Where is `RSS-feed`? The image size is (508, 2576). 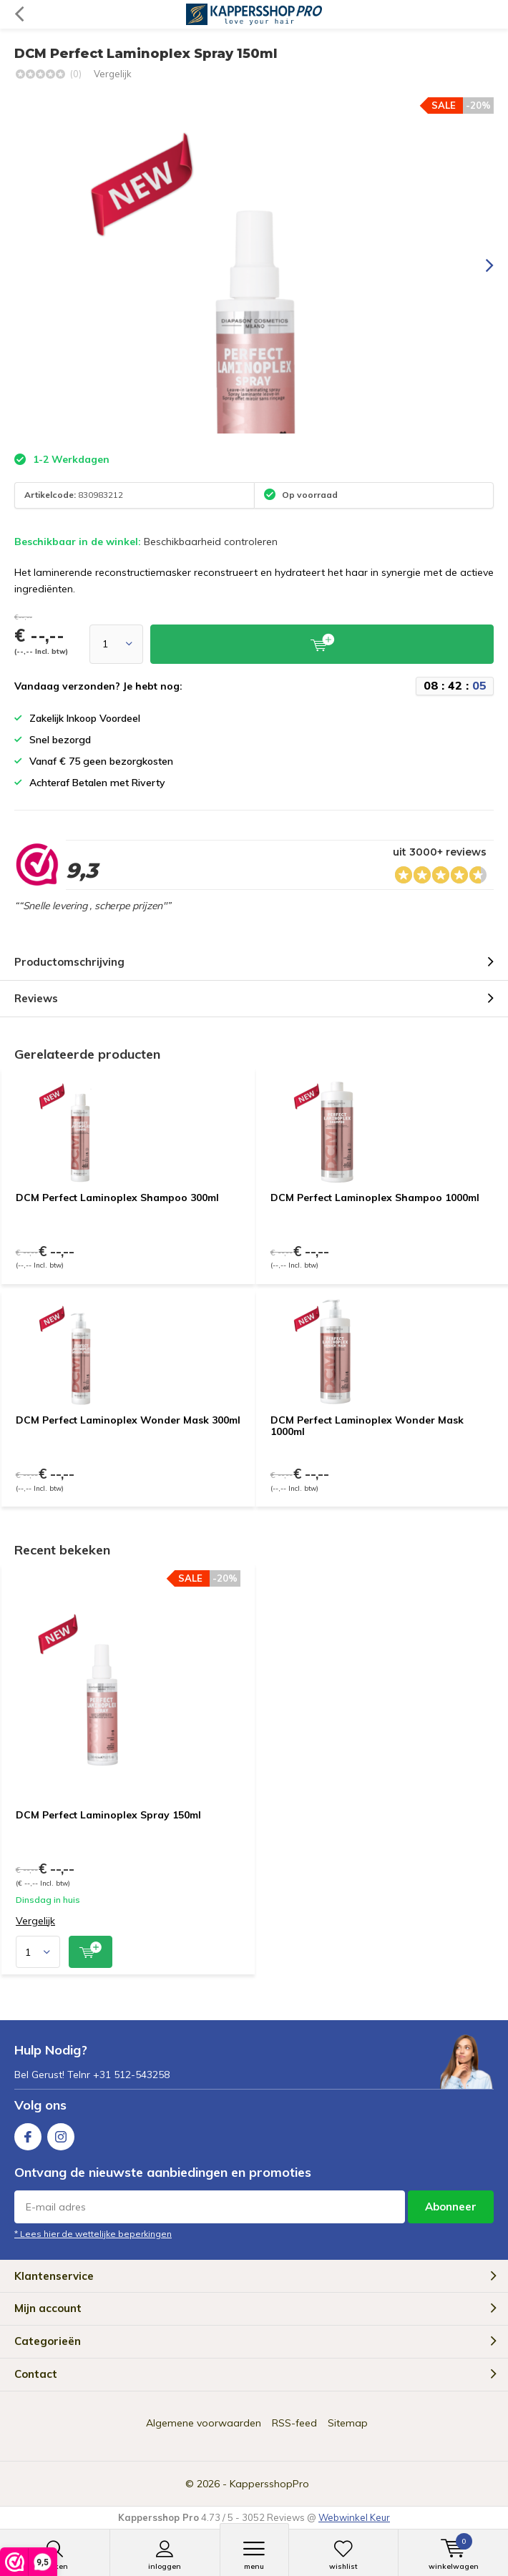
RSS-feed is located at coordinates (294, 2422).